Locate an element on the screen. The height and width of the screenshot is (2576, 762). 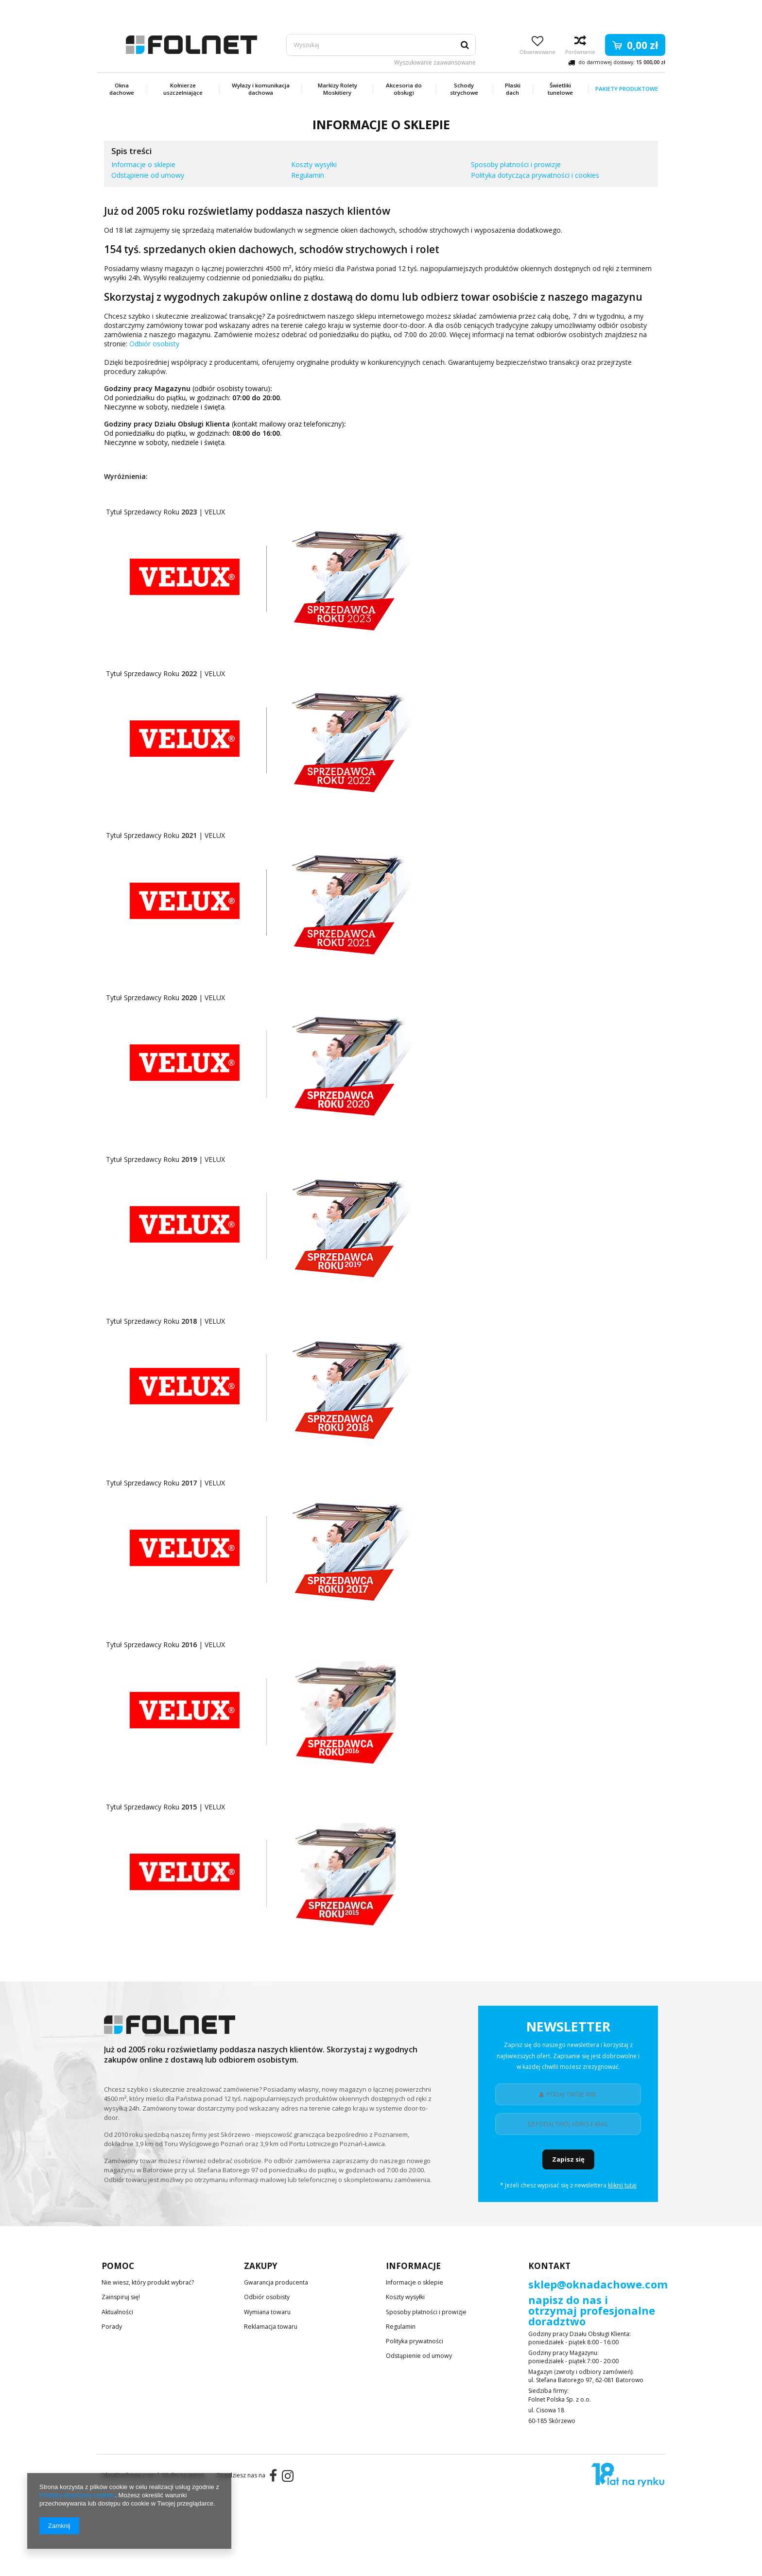
* Jeżeli chesz wypisać się z newslettera is located at coordinates (568, 2185).